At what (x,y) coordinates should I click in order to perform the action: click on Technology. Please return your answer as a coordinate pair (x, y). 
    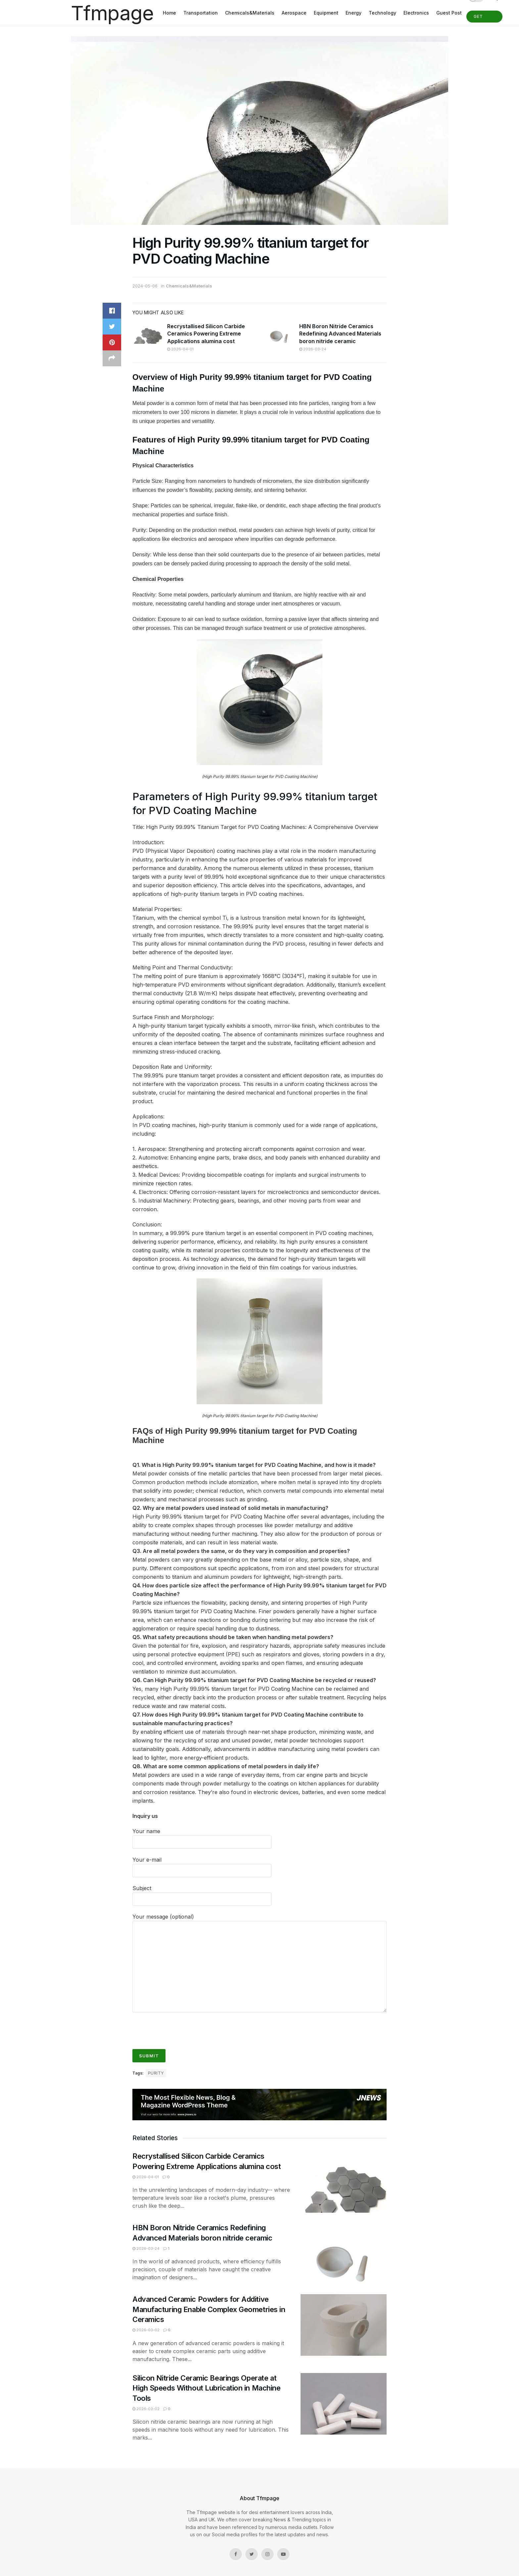
    Looking at the image, I should click on (382, 13).